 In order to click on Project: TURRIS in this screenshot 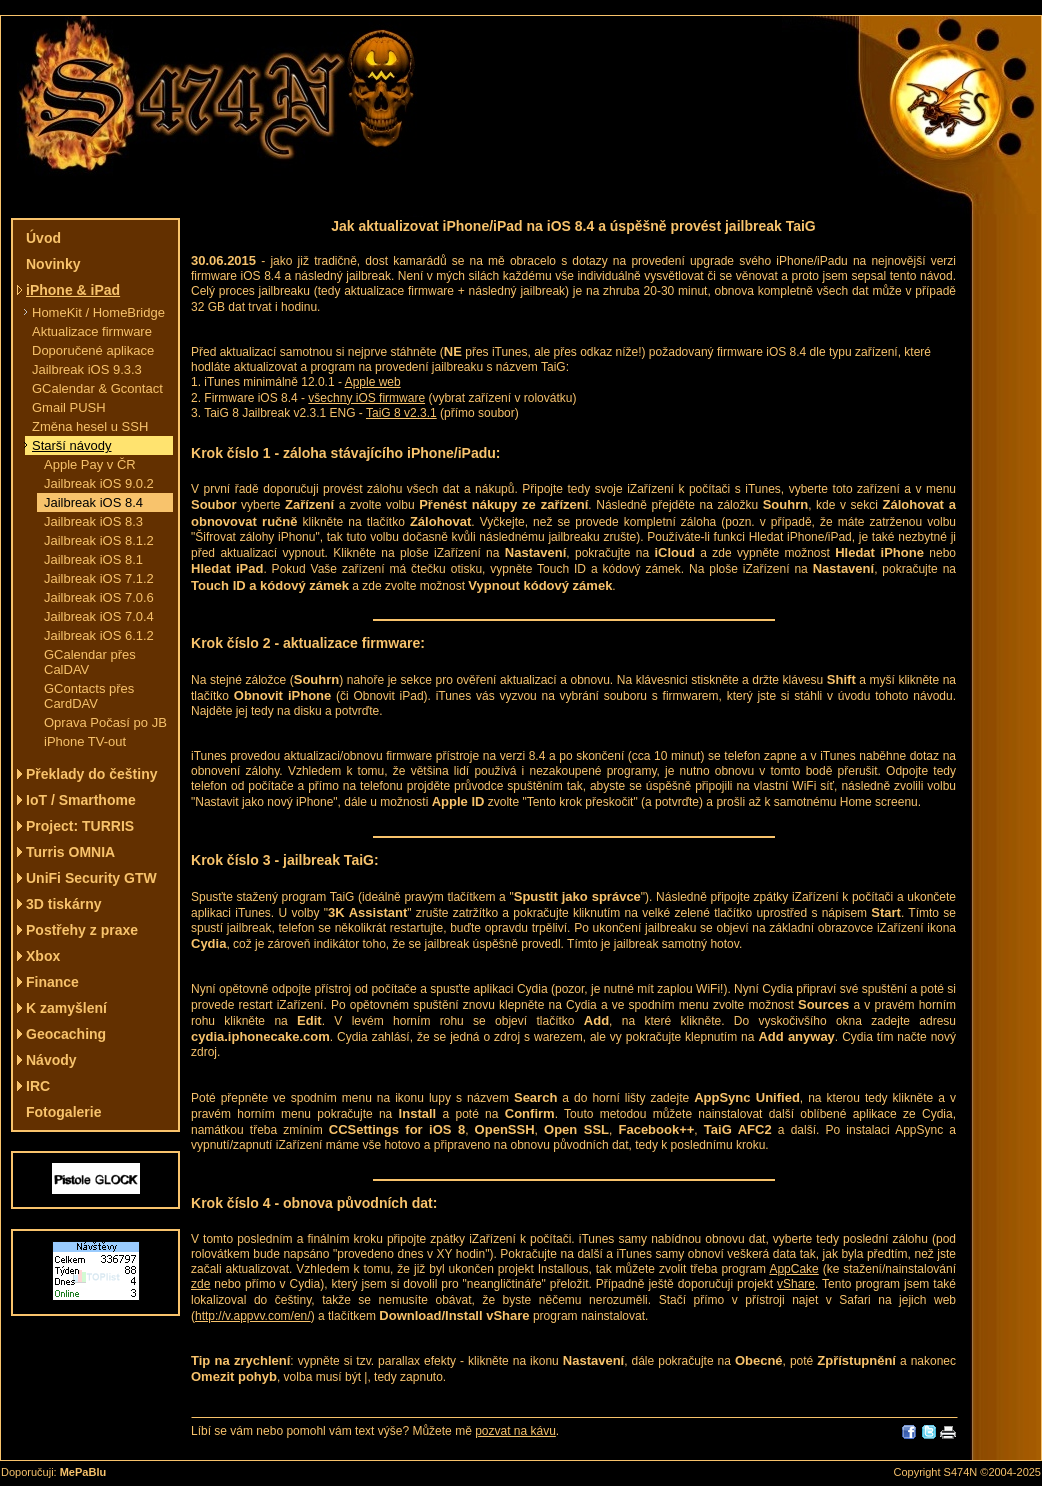, I will do `click(80, 826)`.